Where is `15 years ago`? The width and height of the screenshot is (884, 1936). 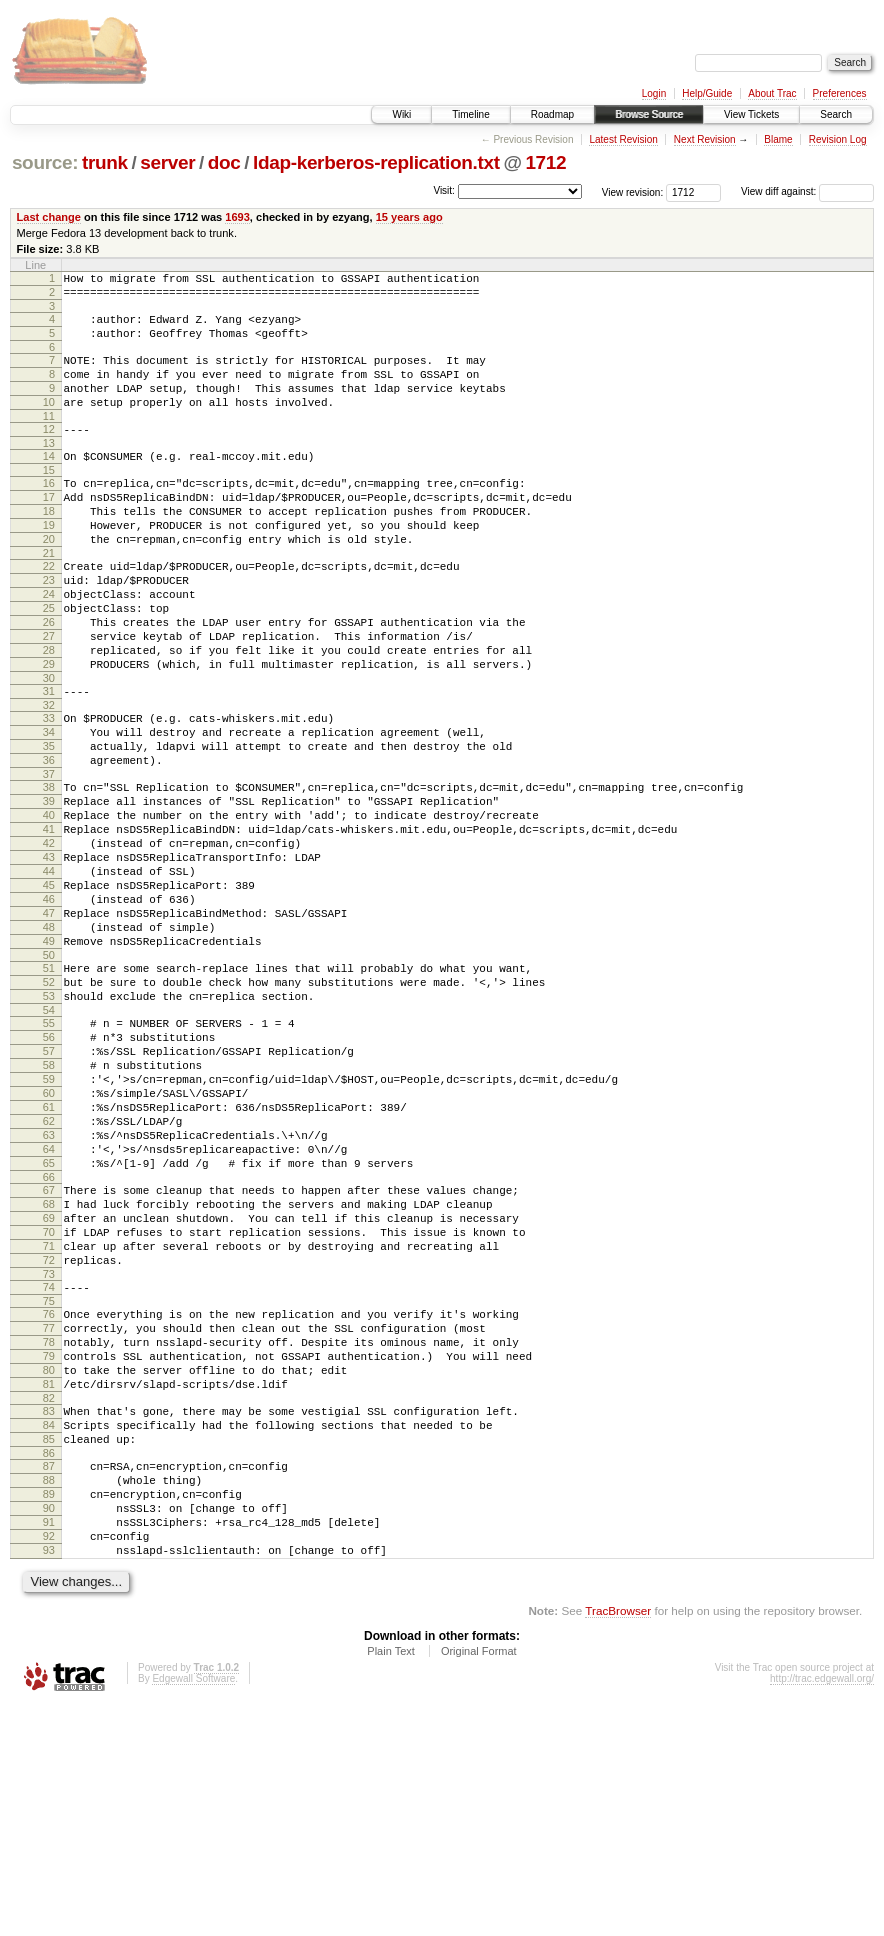
15 years ago is located at coordinates (409, 217).